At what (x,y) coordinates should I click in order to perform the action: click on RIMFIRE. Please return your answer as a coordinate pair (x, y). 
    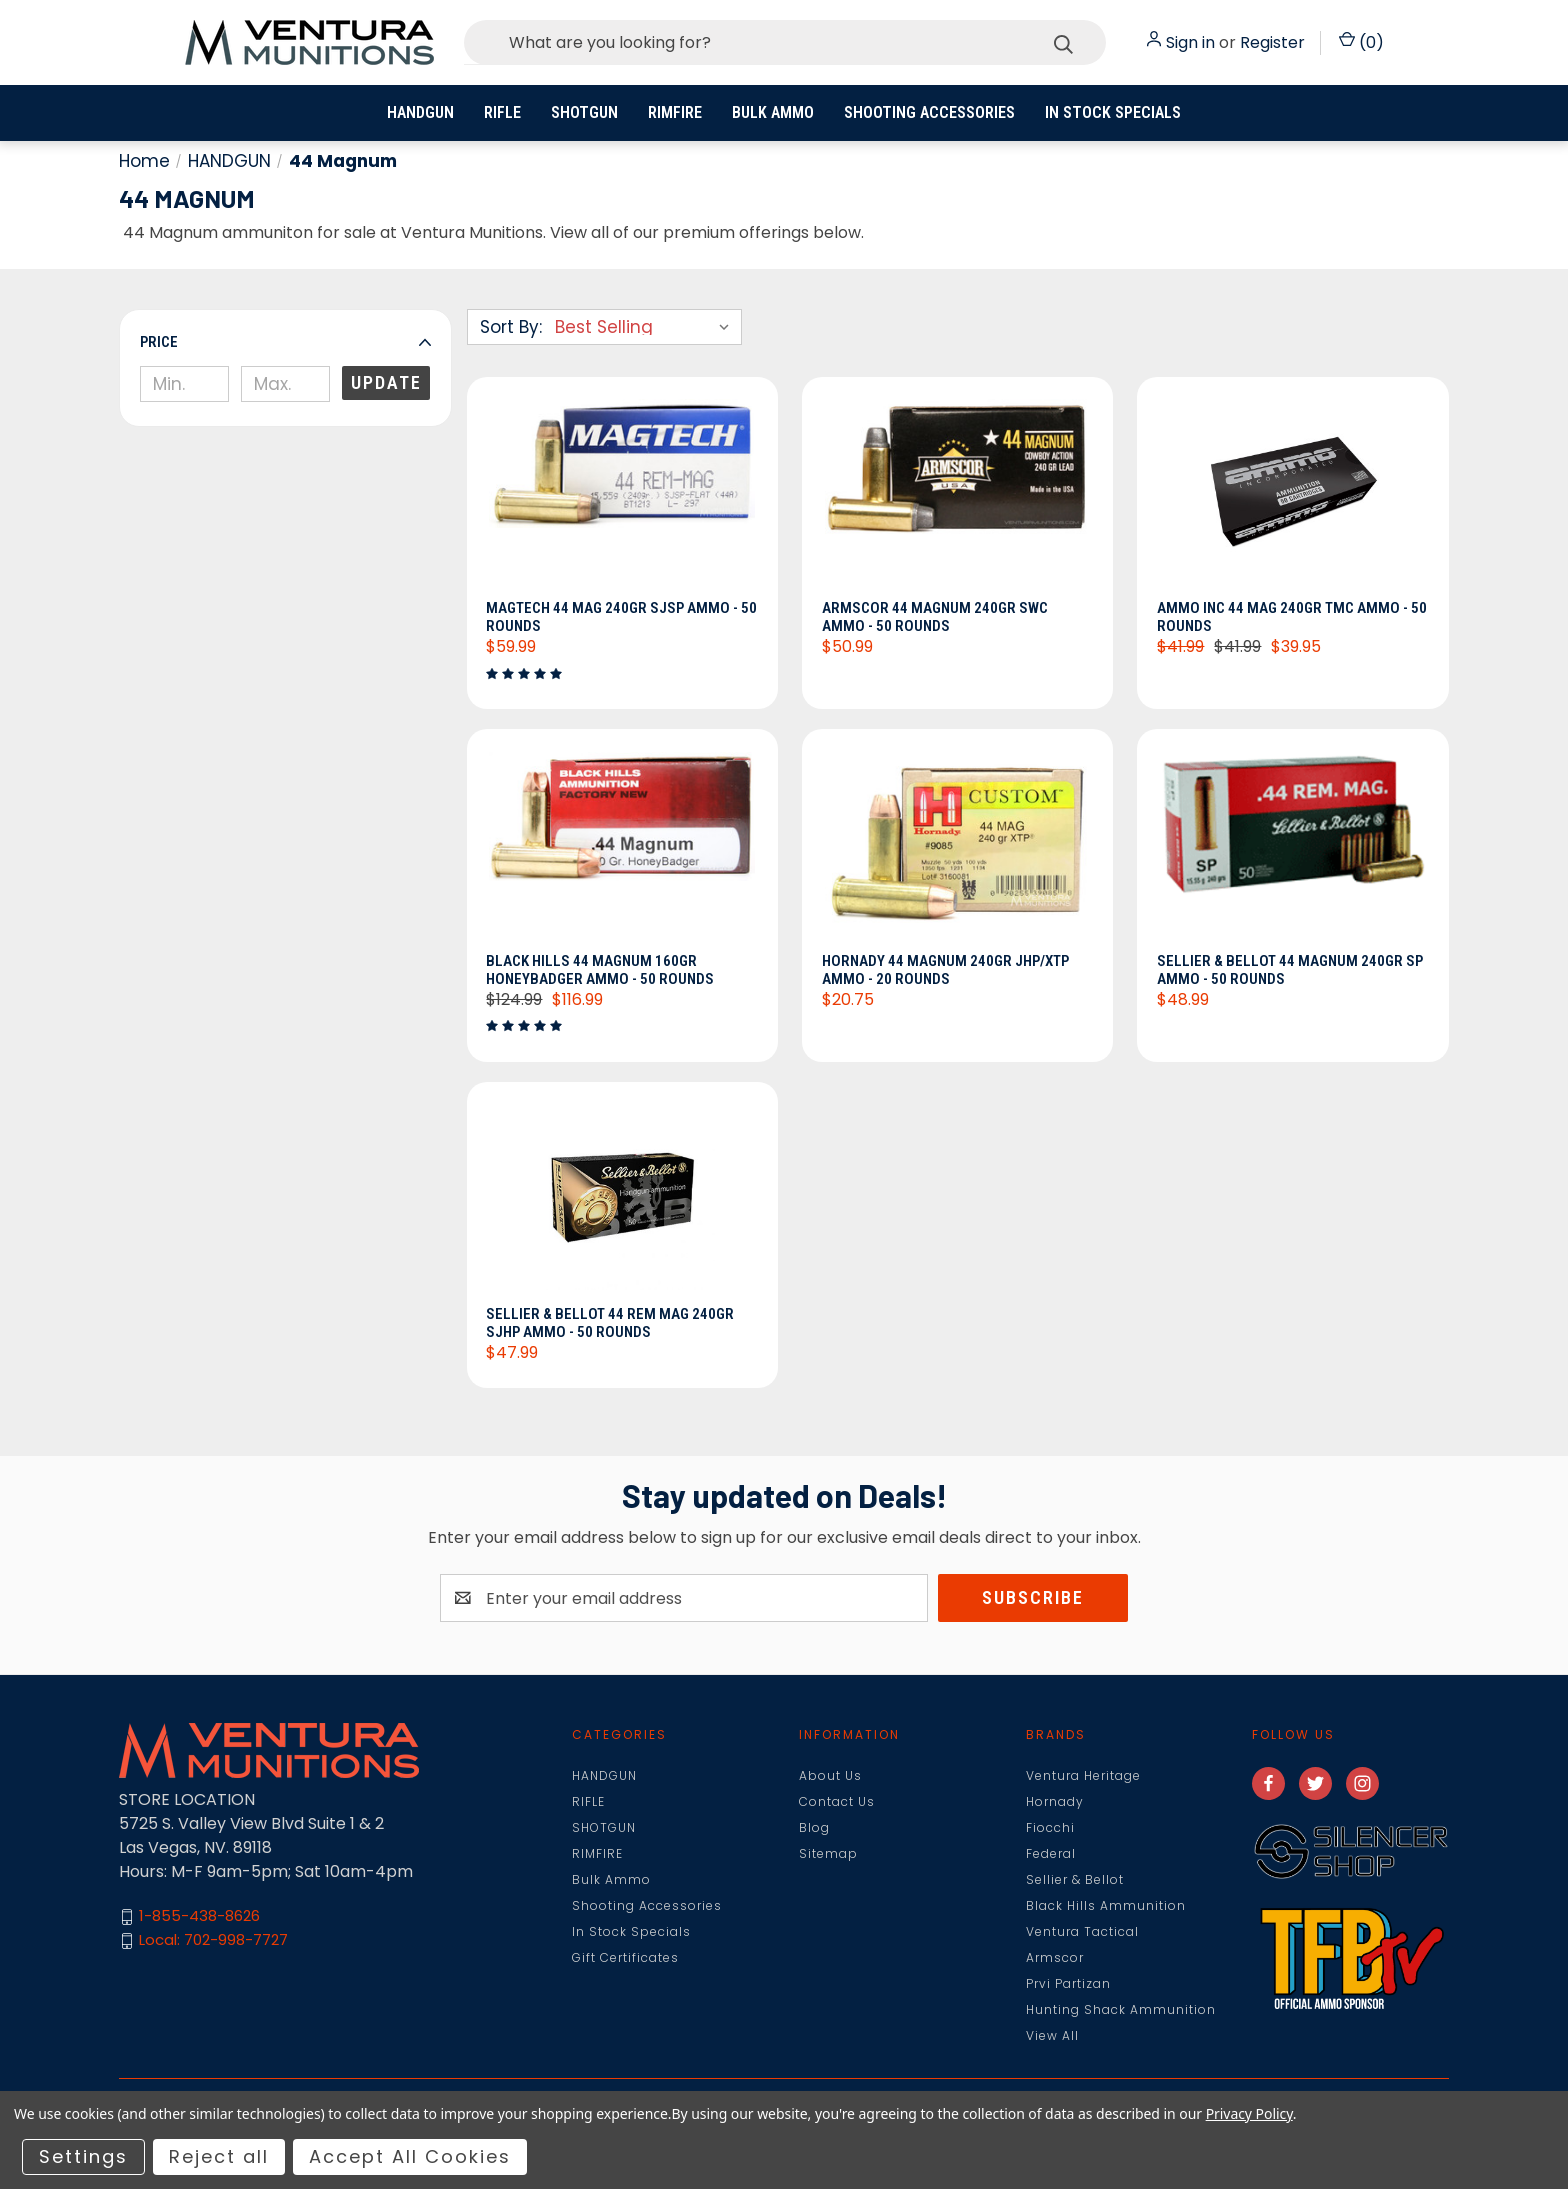
    Looking at the image, I should click on (675, 112).